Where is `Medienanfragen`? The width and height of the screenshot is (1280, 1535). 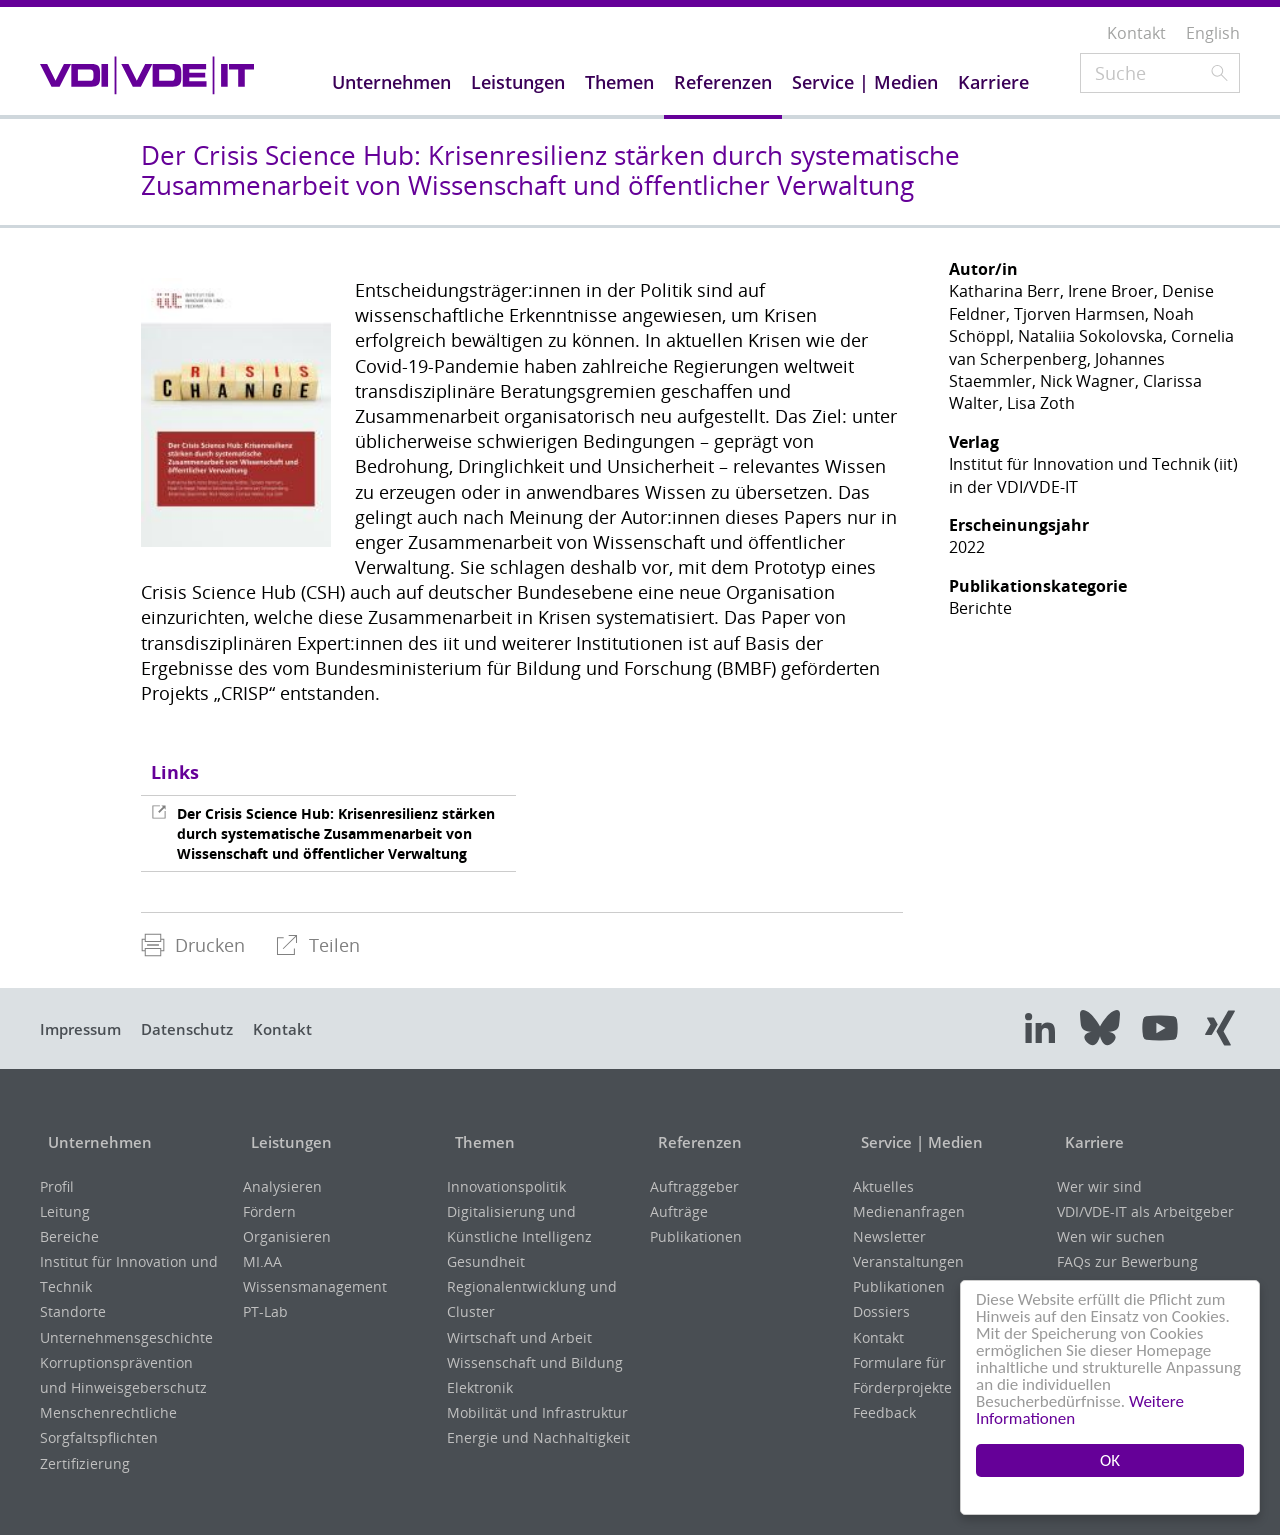 Medienanfragen is located at coordinates (909, 1211).